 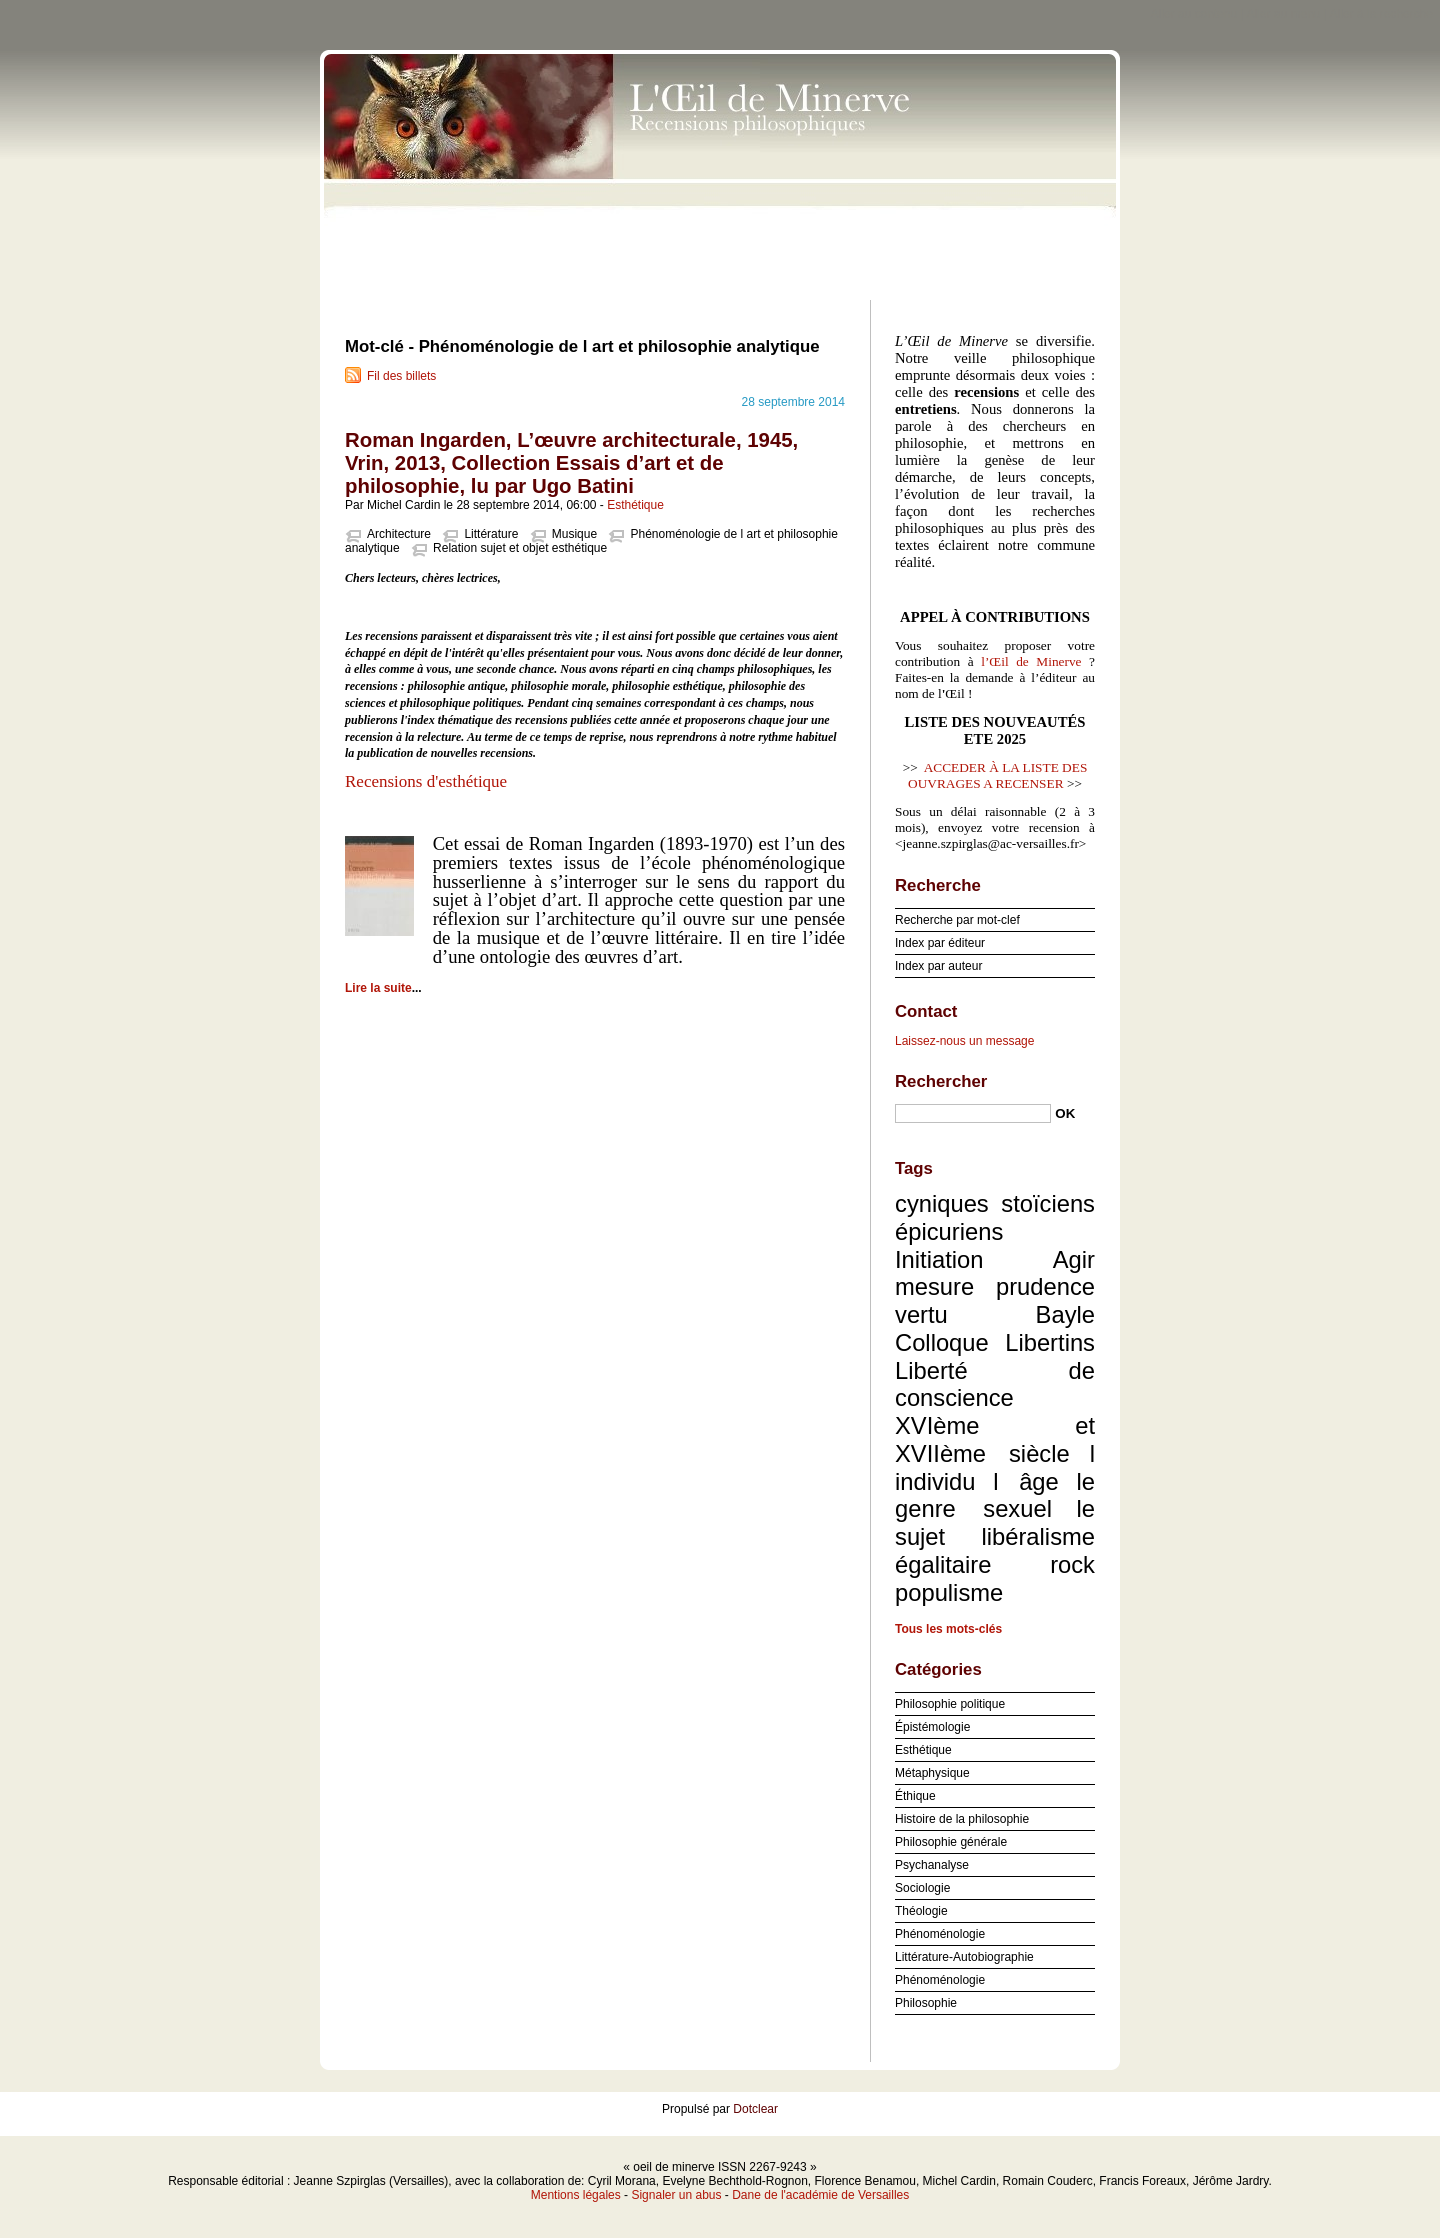 I want to click on Bayle, so click(x=1065, y=1314).